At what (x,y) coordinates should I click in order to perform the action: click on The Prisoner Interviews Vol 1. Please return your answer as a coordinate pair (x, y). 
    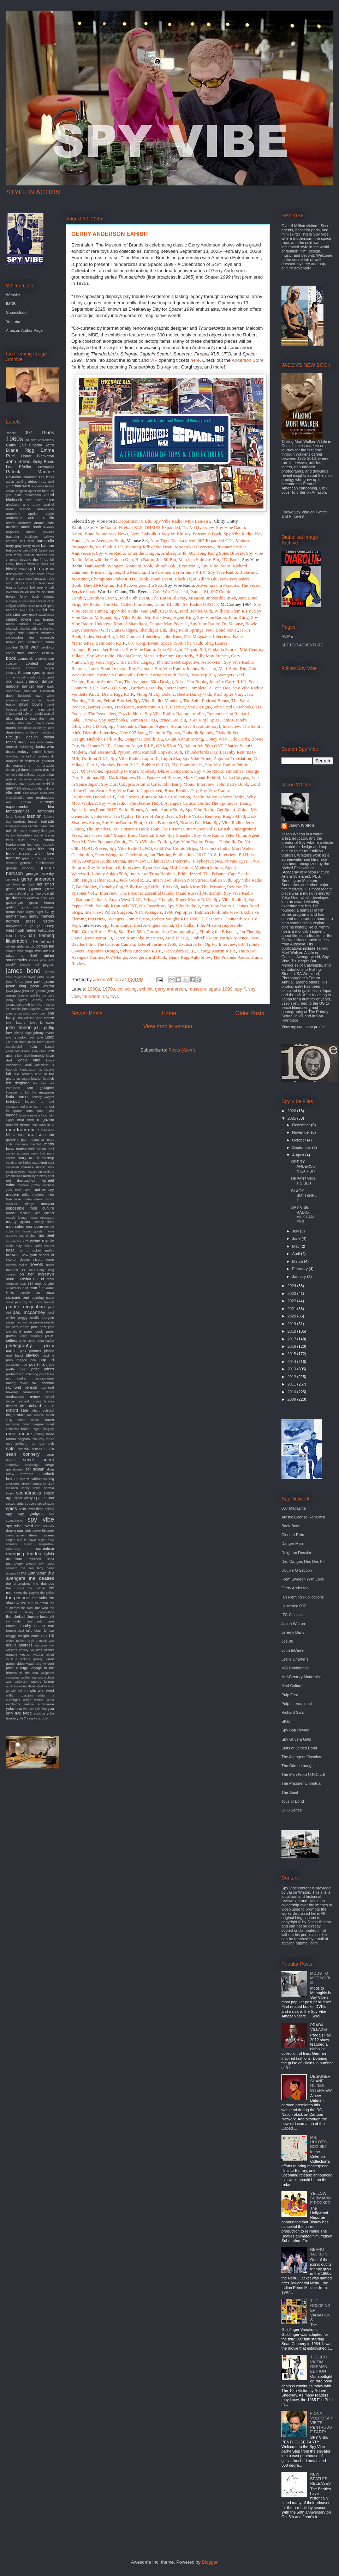
    Looking at the image, I should click on (188, 829).